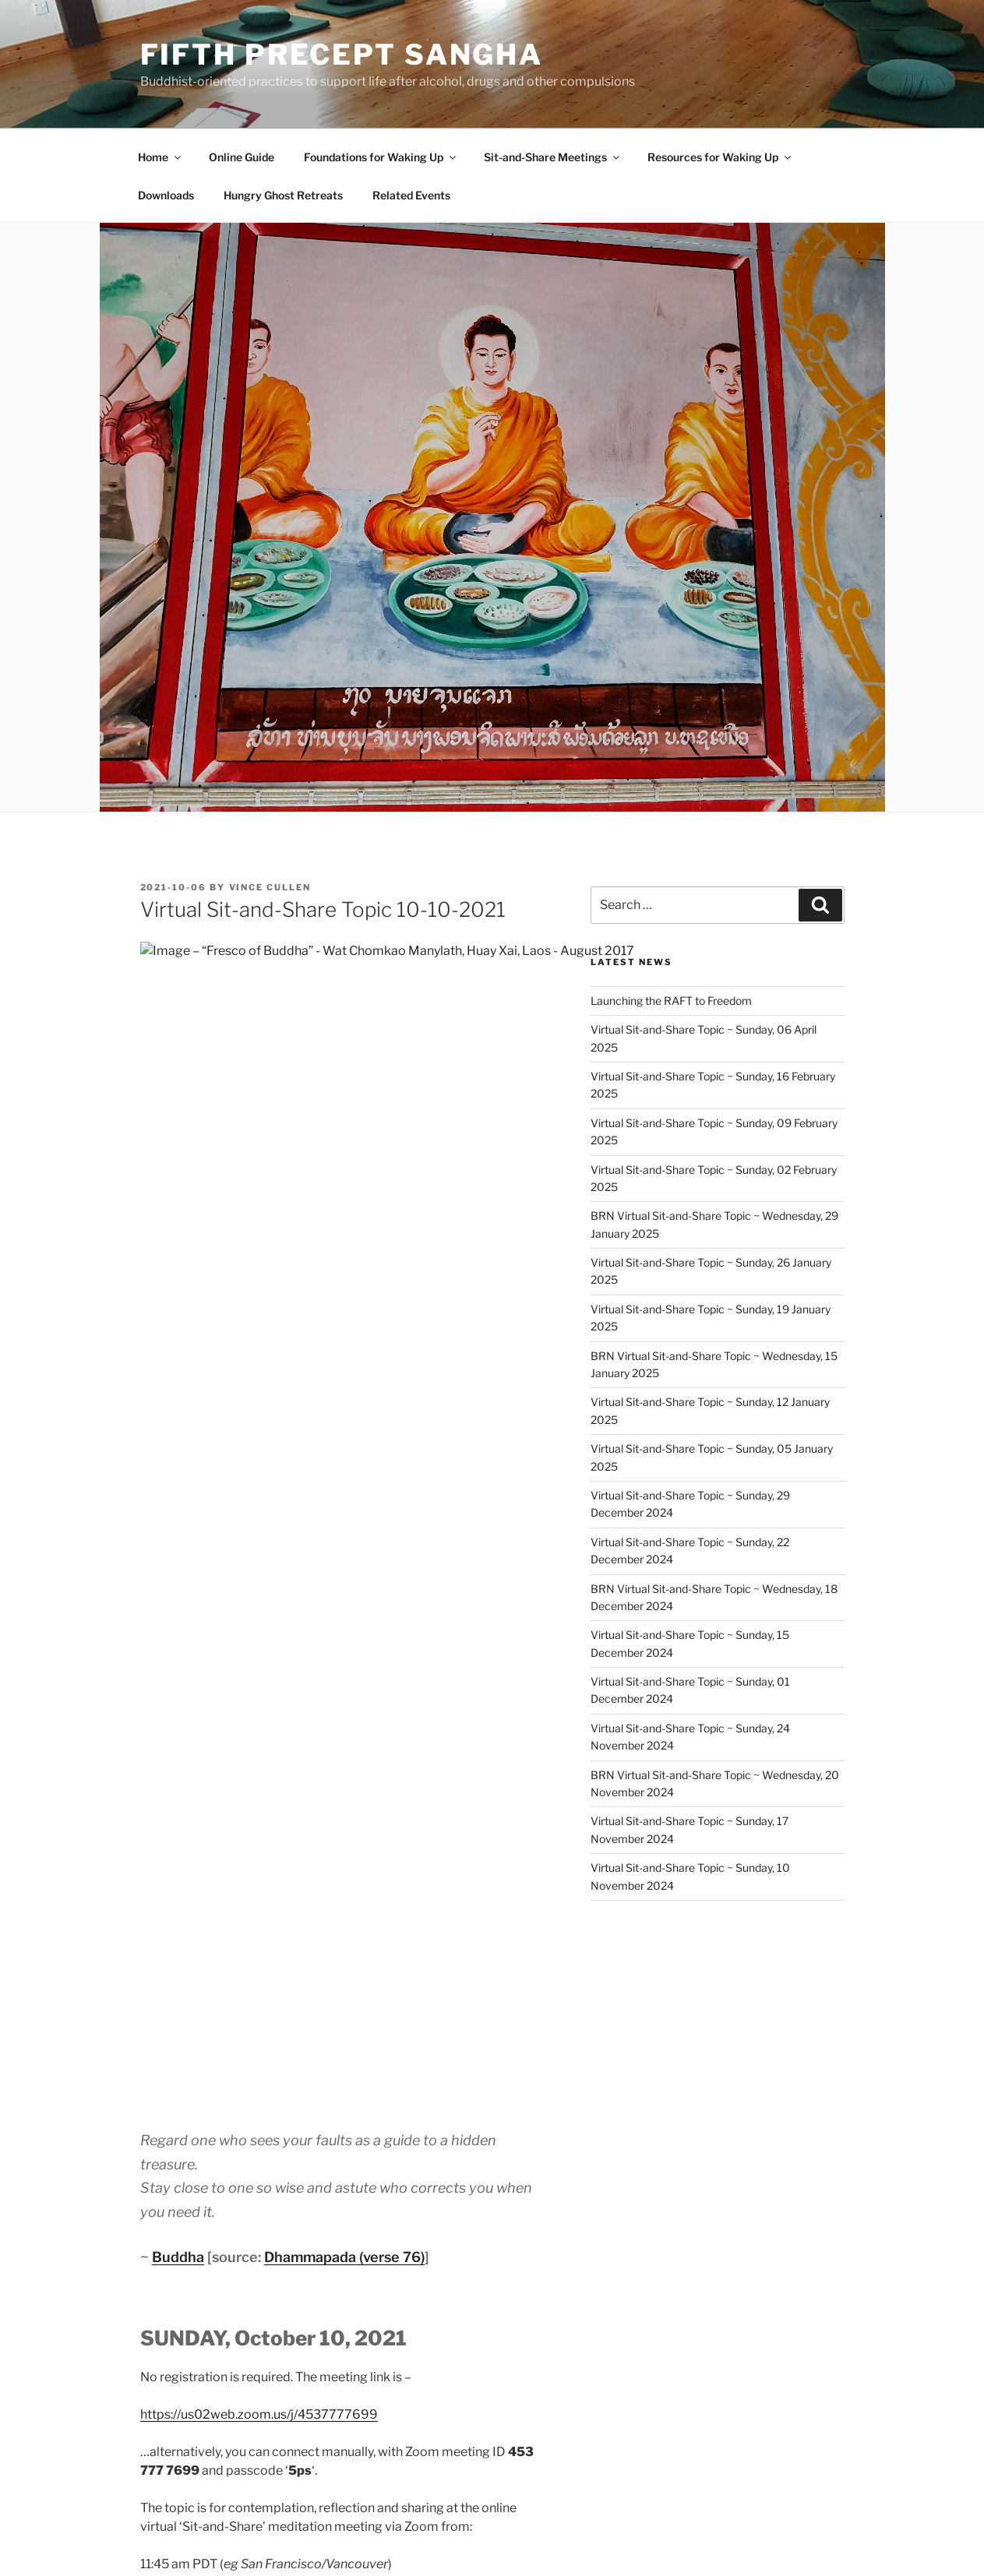 The height and width of the screenshot is (2576, 984). I want to click on Launching the RAFT to Freedom, so click(671, 1000).